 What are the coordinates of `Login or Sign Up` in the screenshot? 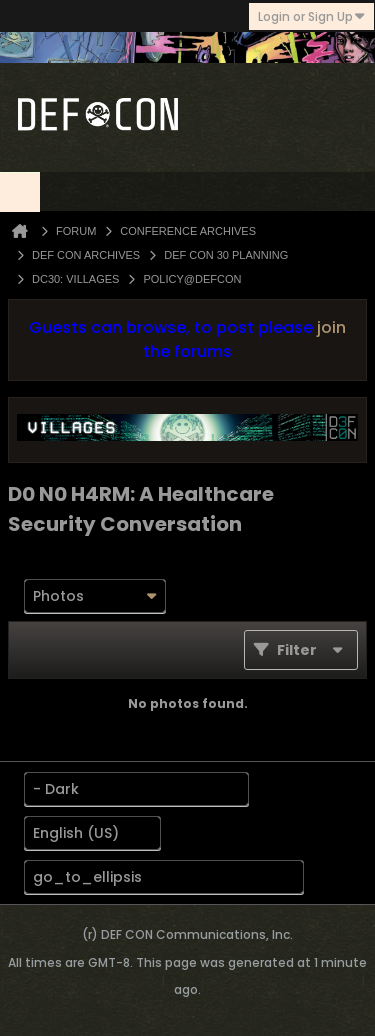 It's located at (311, 16).